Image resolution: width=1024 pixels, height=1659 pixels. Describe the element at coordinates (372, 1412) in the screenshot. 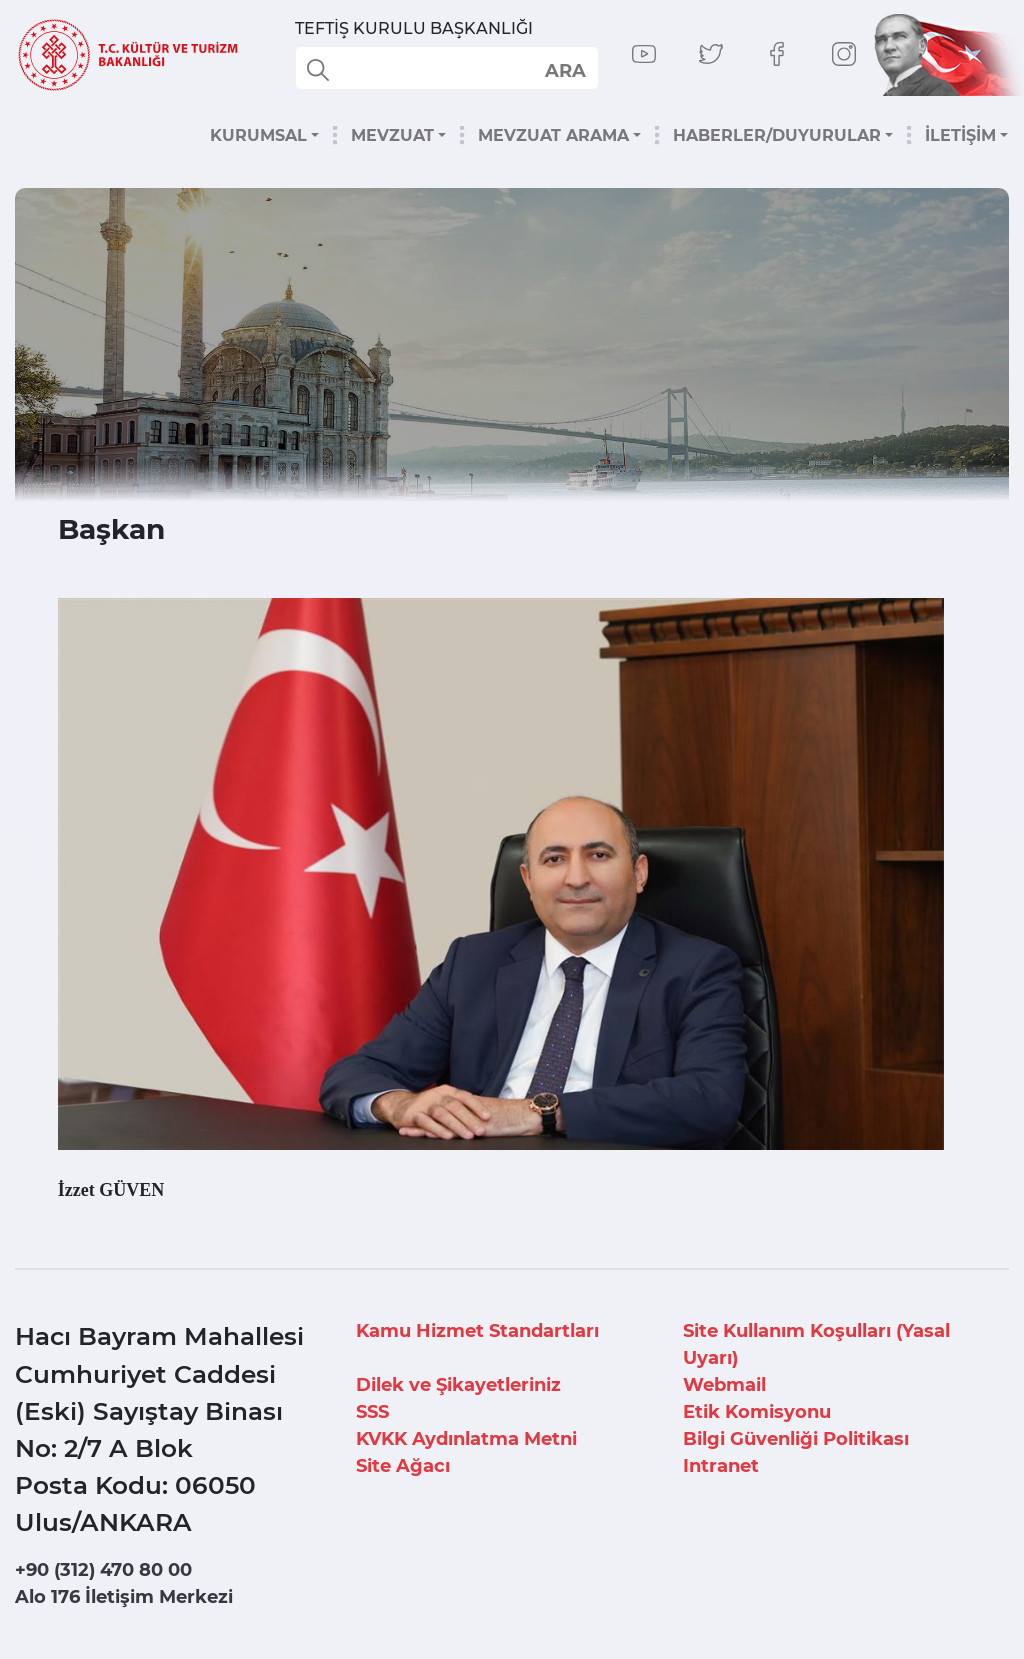

I see `SSS` at that location.